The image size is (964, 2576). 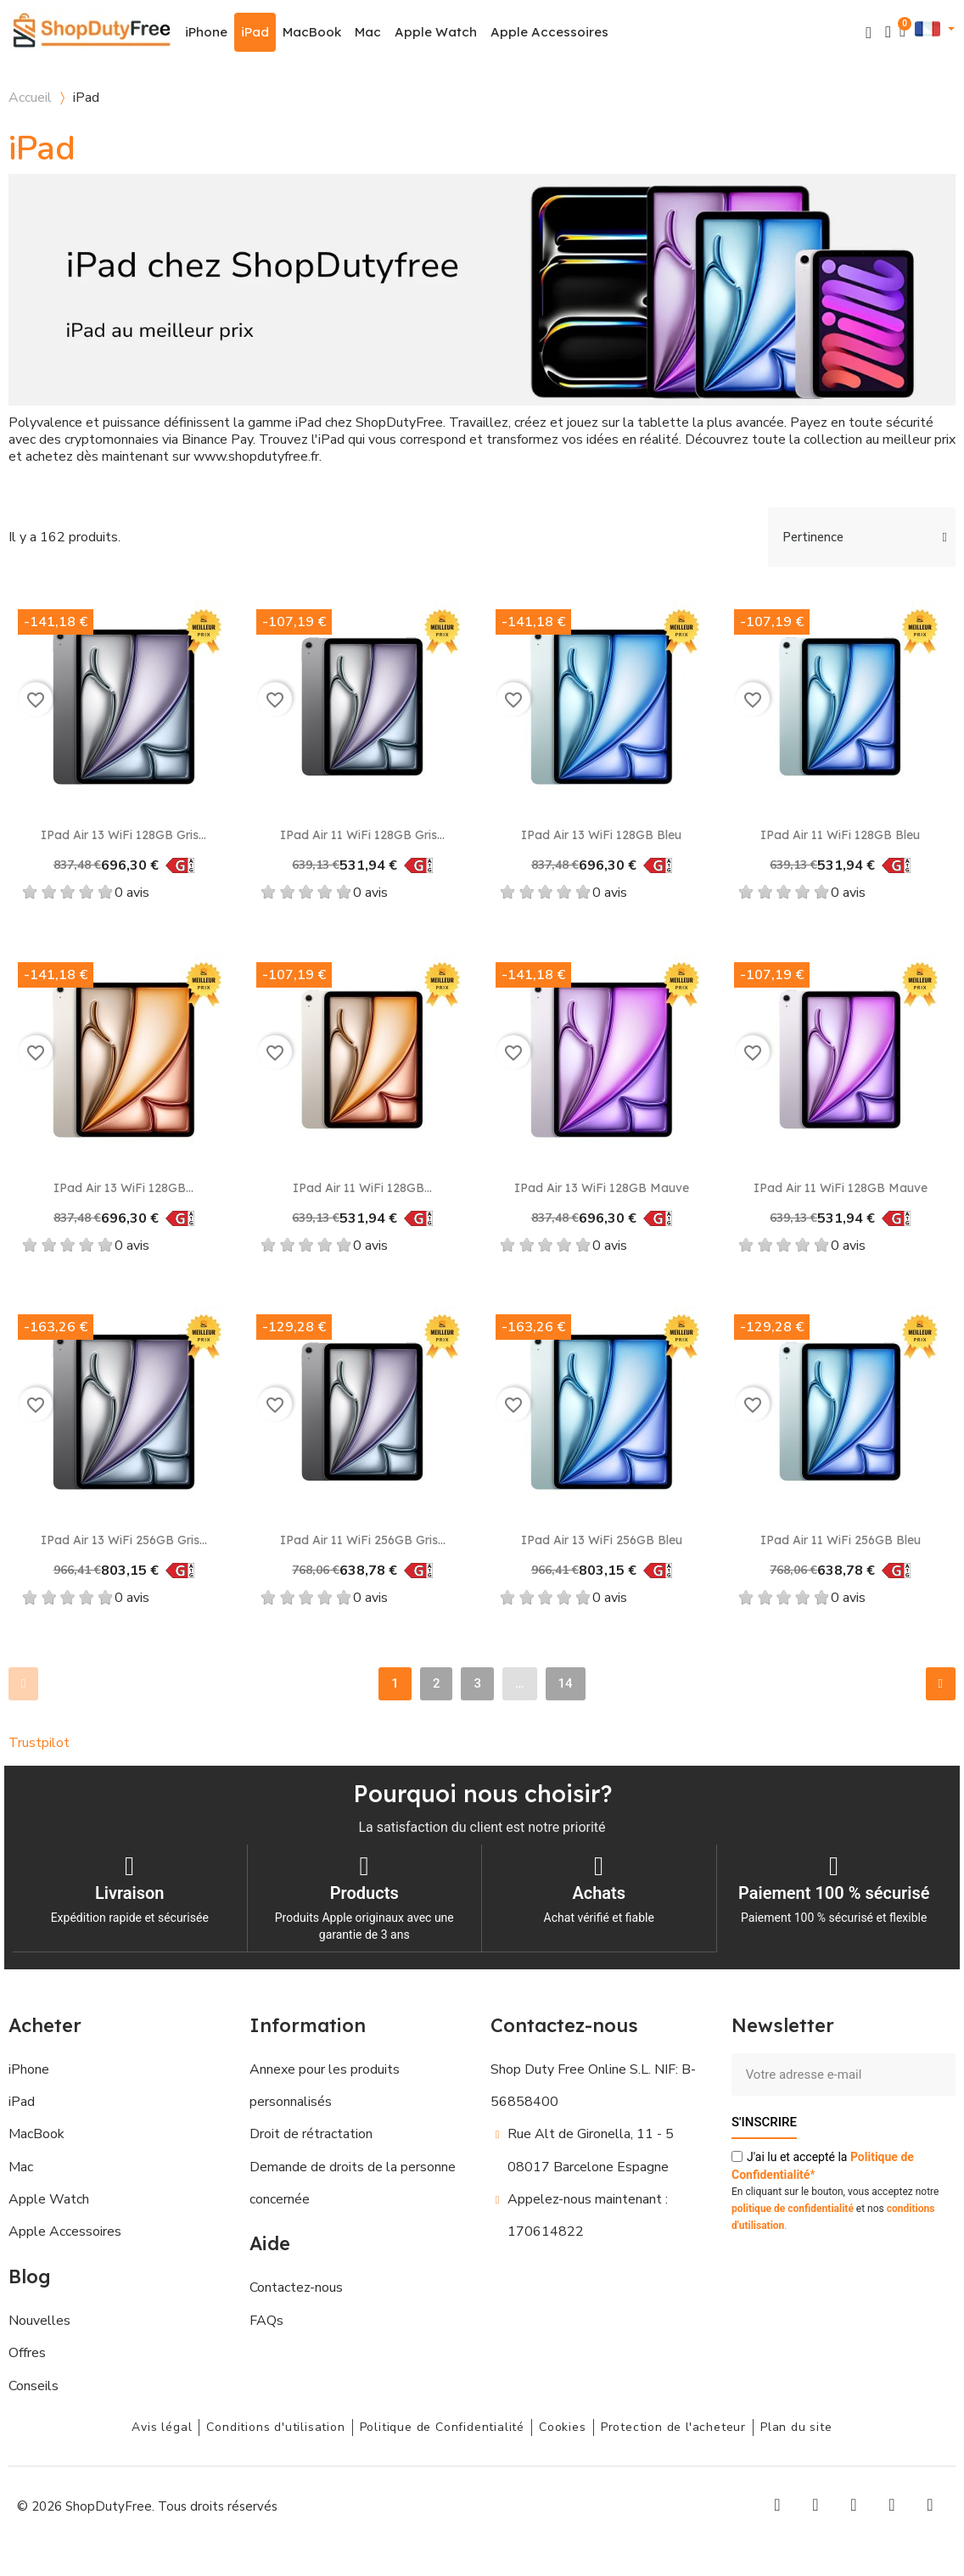 What do you see at coordinates (840, 1540) in the screenshot?
I see `iPad Air 11 WiFi 256GB Bleu` at bounding box center [840, 1540].